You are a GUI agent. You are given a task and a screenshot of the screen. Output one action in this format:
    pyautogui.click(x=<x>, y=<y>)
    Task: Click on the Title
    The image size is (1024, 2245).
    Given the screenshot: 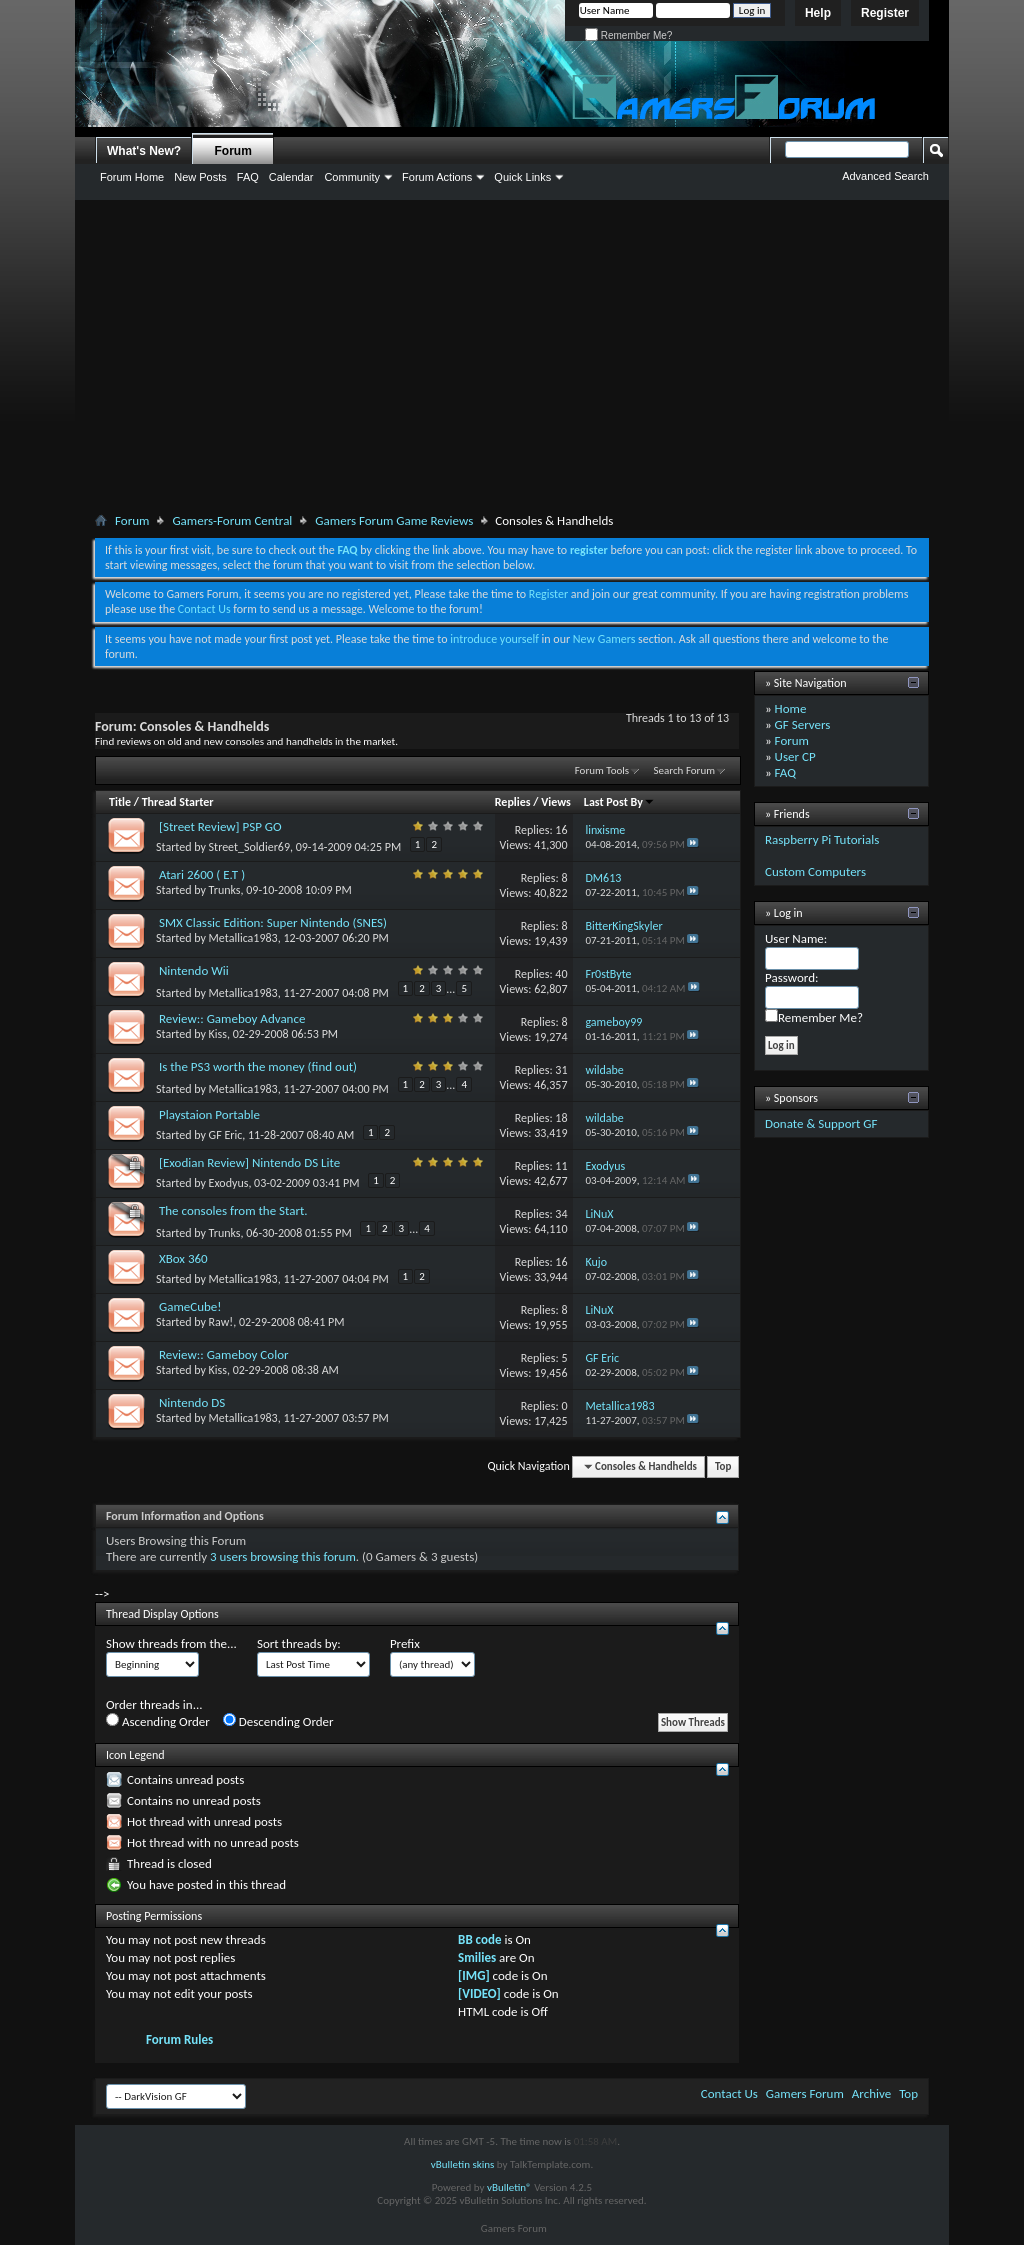 What is the action you would take?
    pyautogui.click(x=120, y=802)
    